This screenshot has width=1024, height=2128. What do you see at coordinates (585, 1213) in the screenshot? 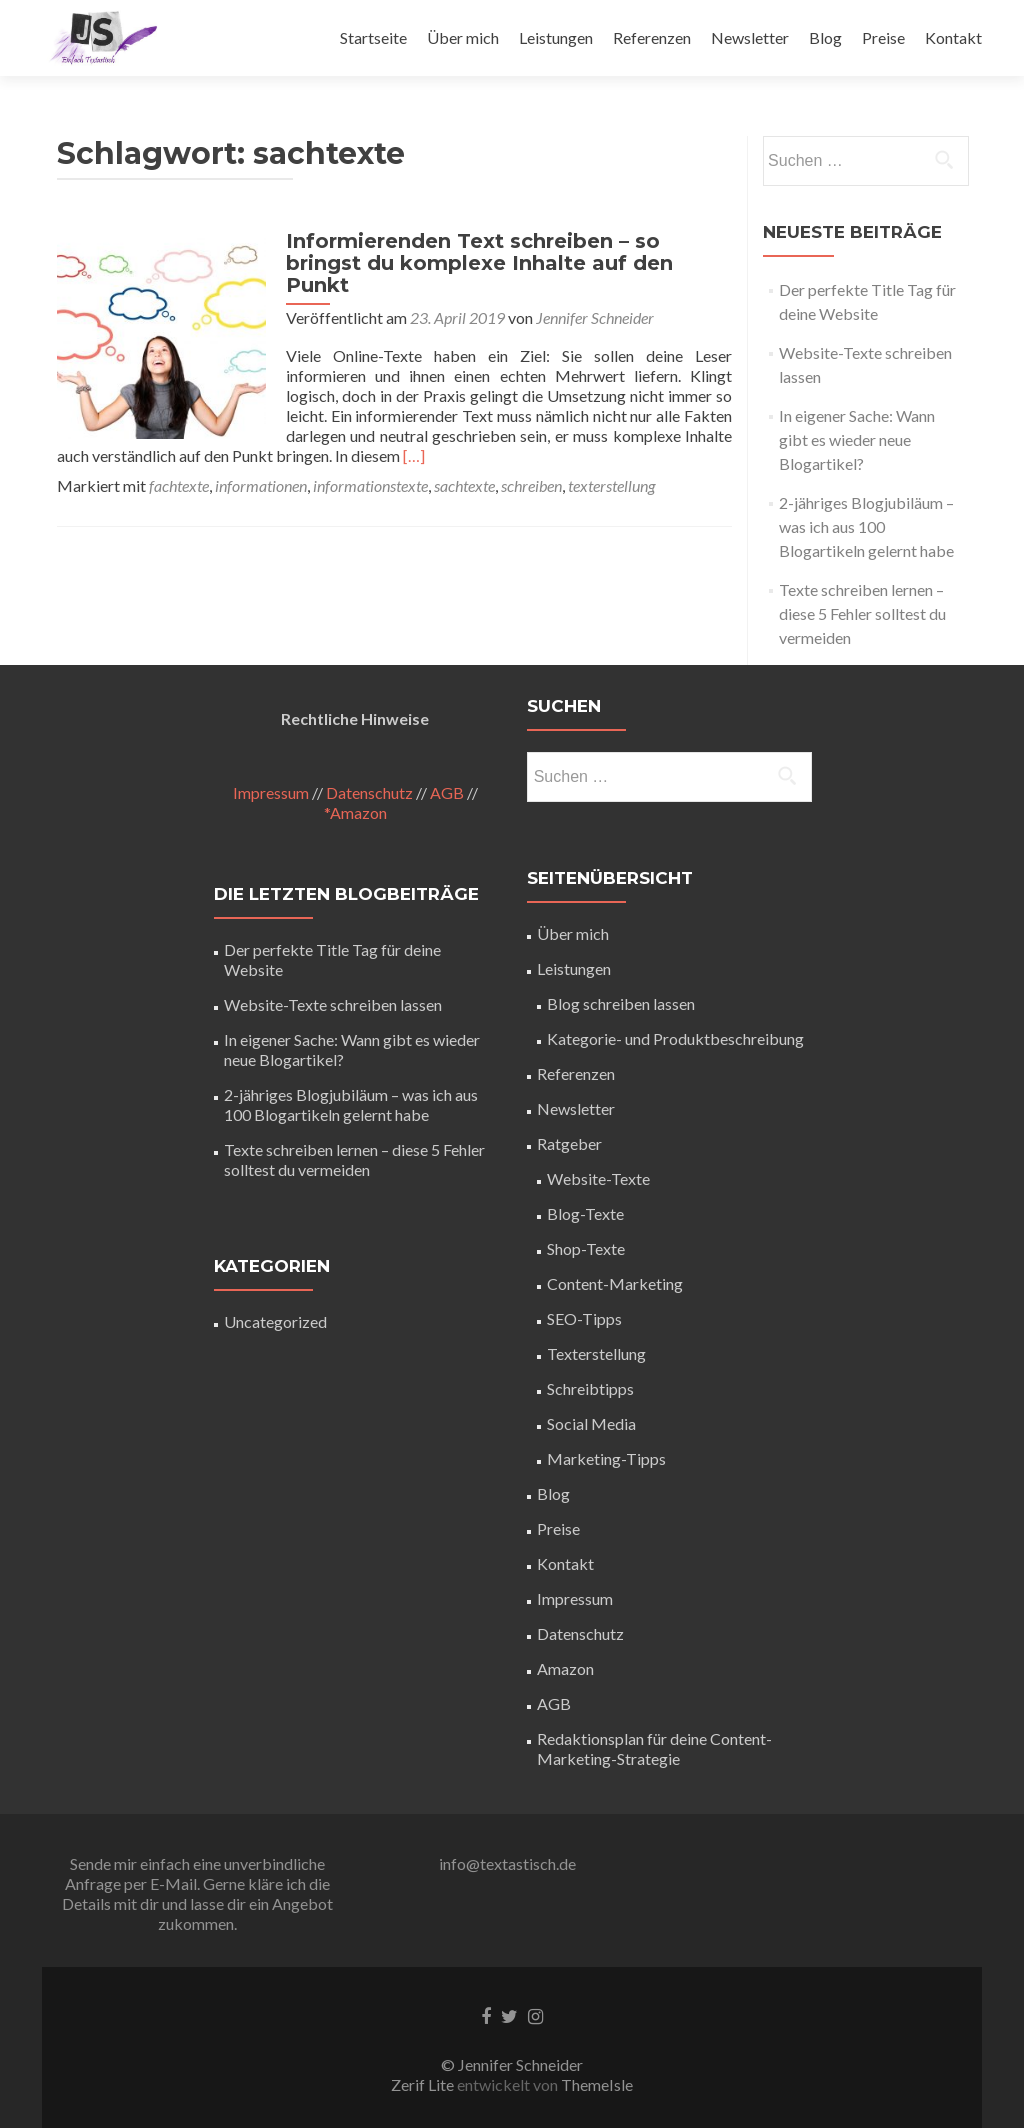
I see `Blog-Texte` at bounding box center [585, 1213].